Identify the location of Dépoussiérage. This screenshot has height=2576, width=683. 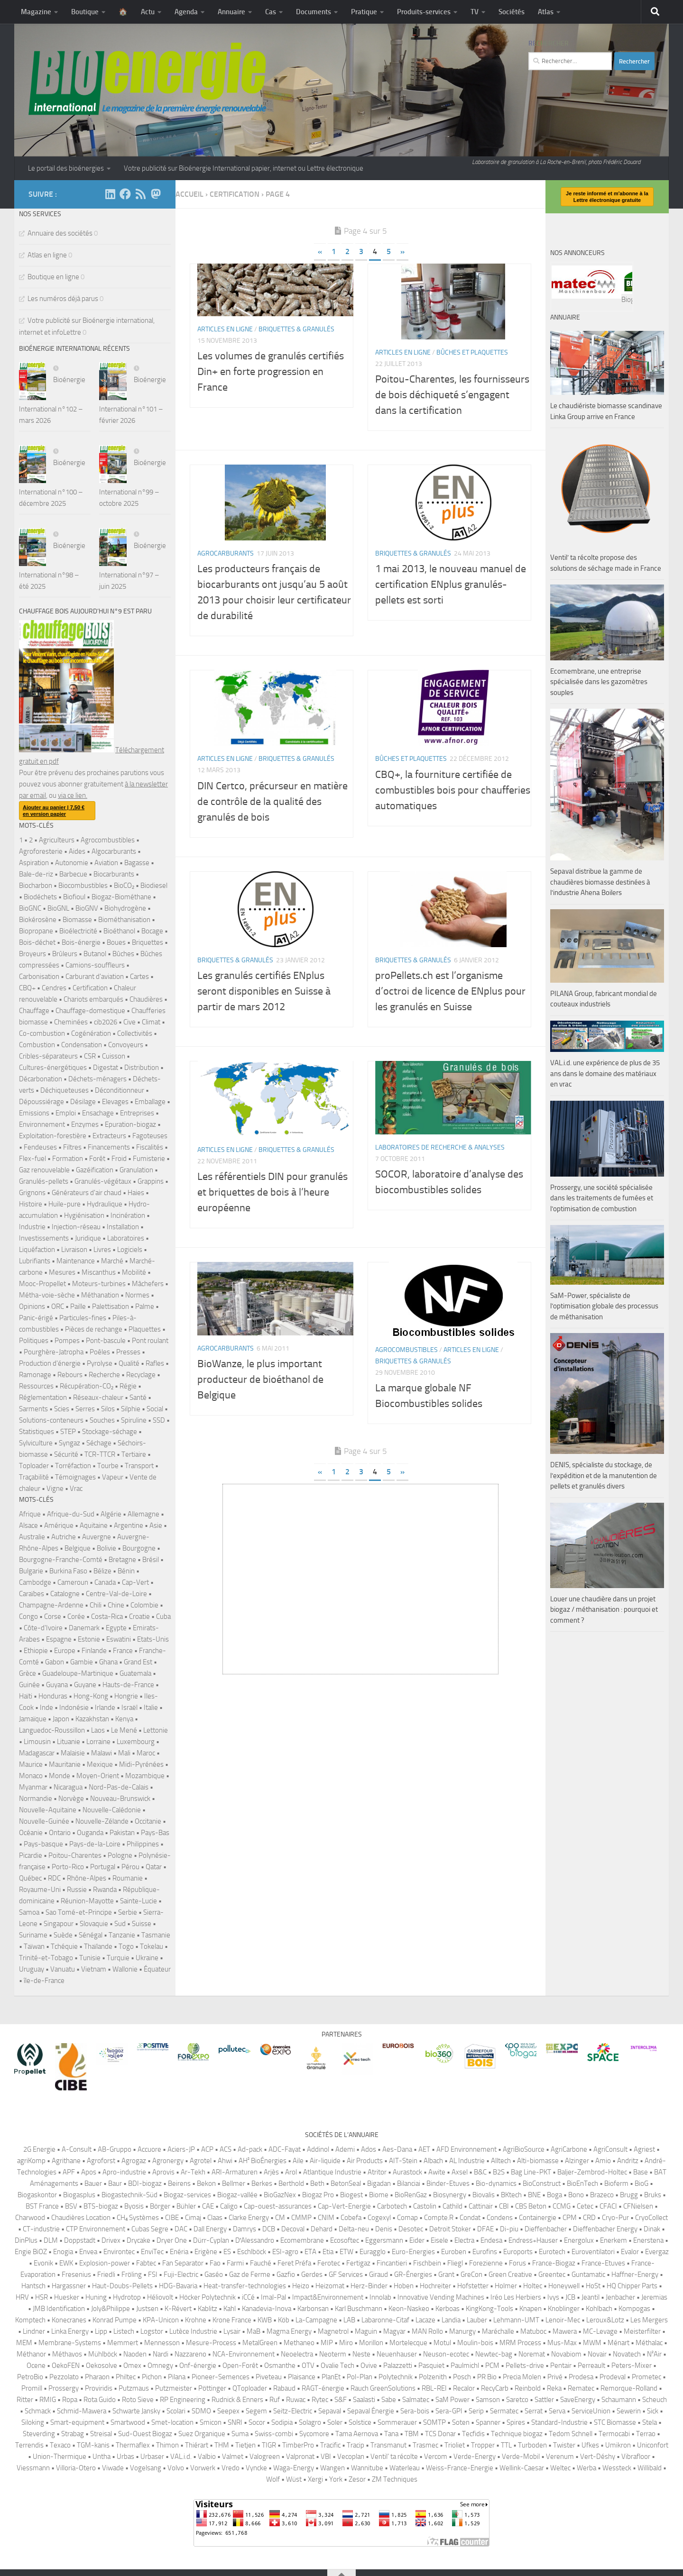
(41, 1101).